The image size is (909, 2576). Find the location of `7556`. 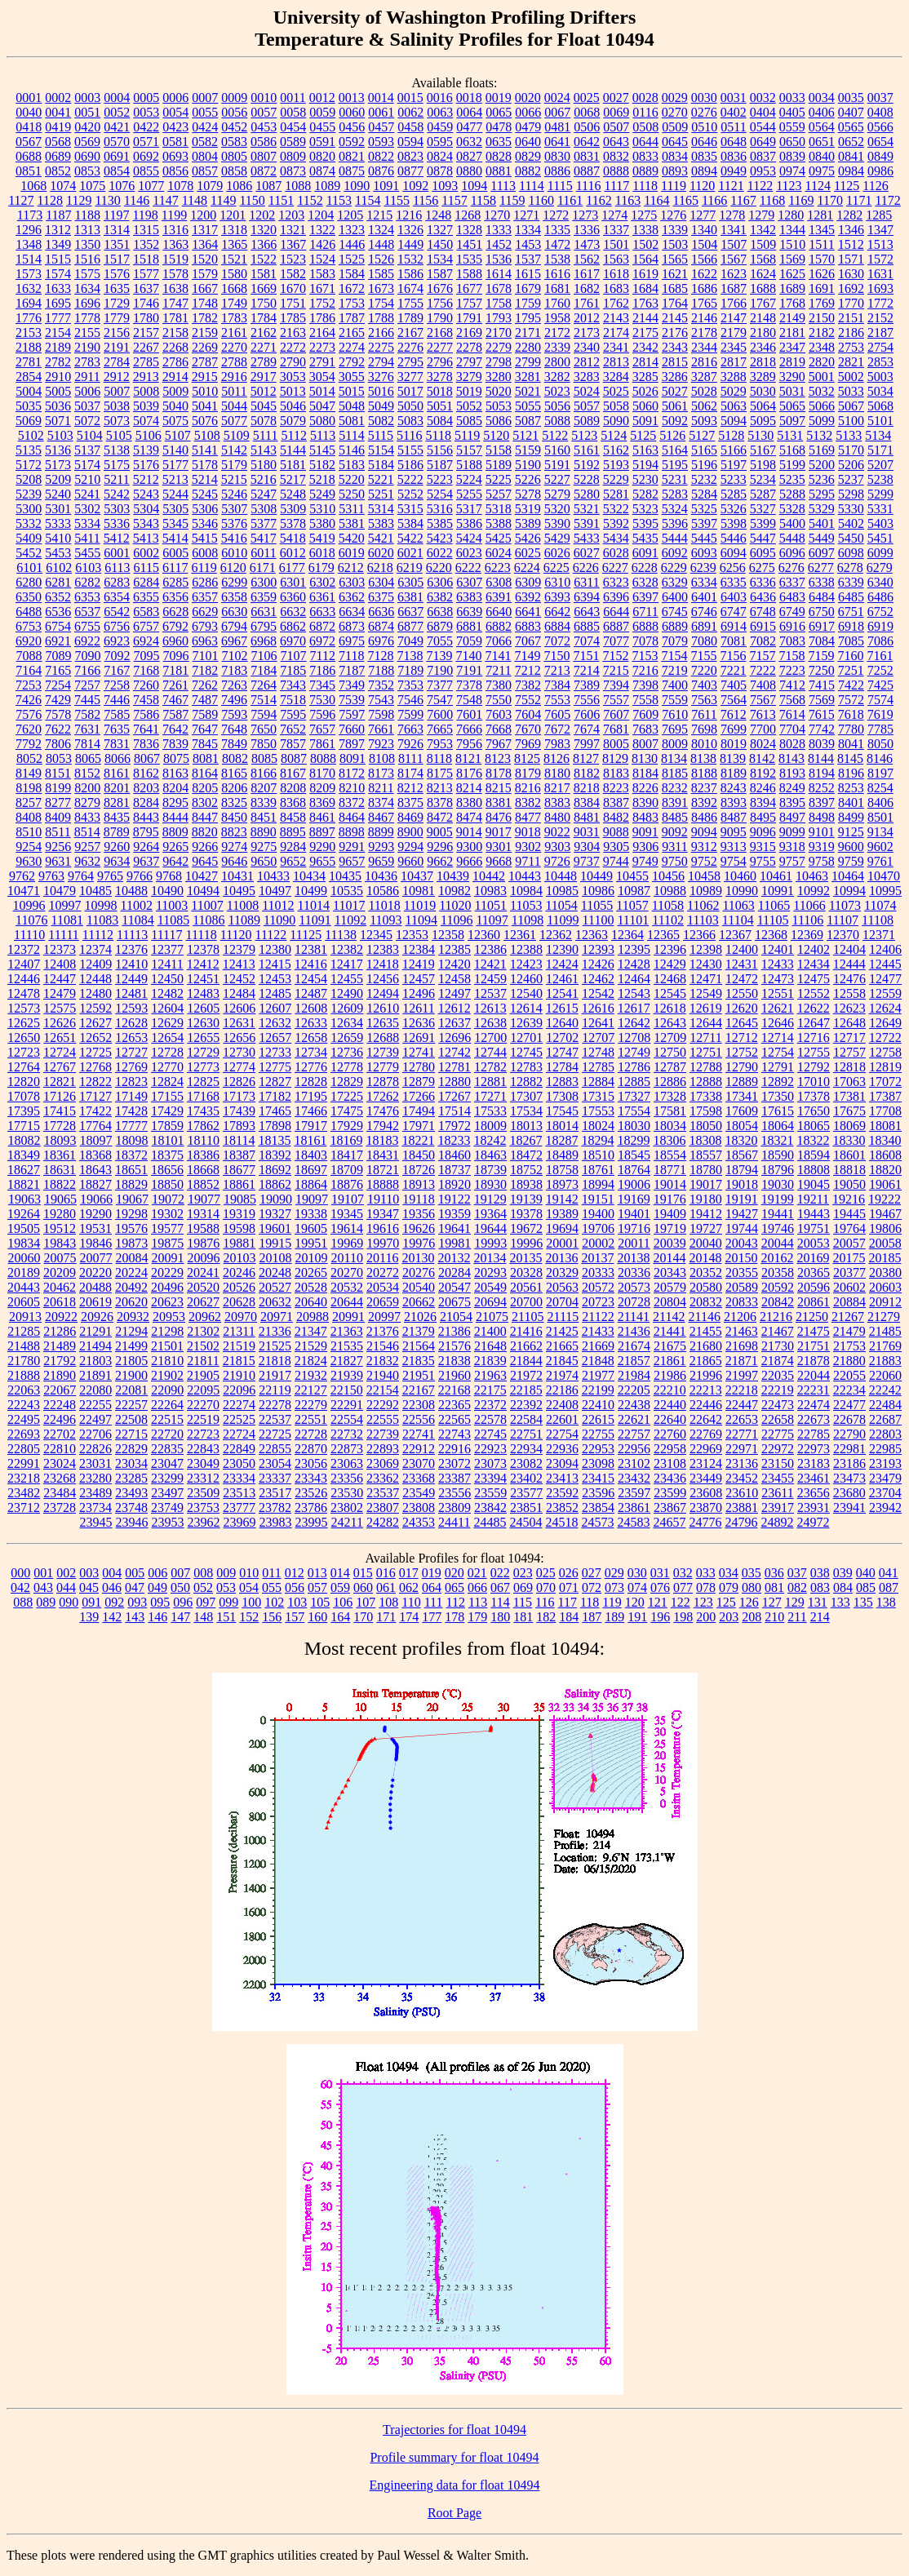

7556 is located at coordinates (587, 700).